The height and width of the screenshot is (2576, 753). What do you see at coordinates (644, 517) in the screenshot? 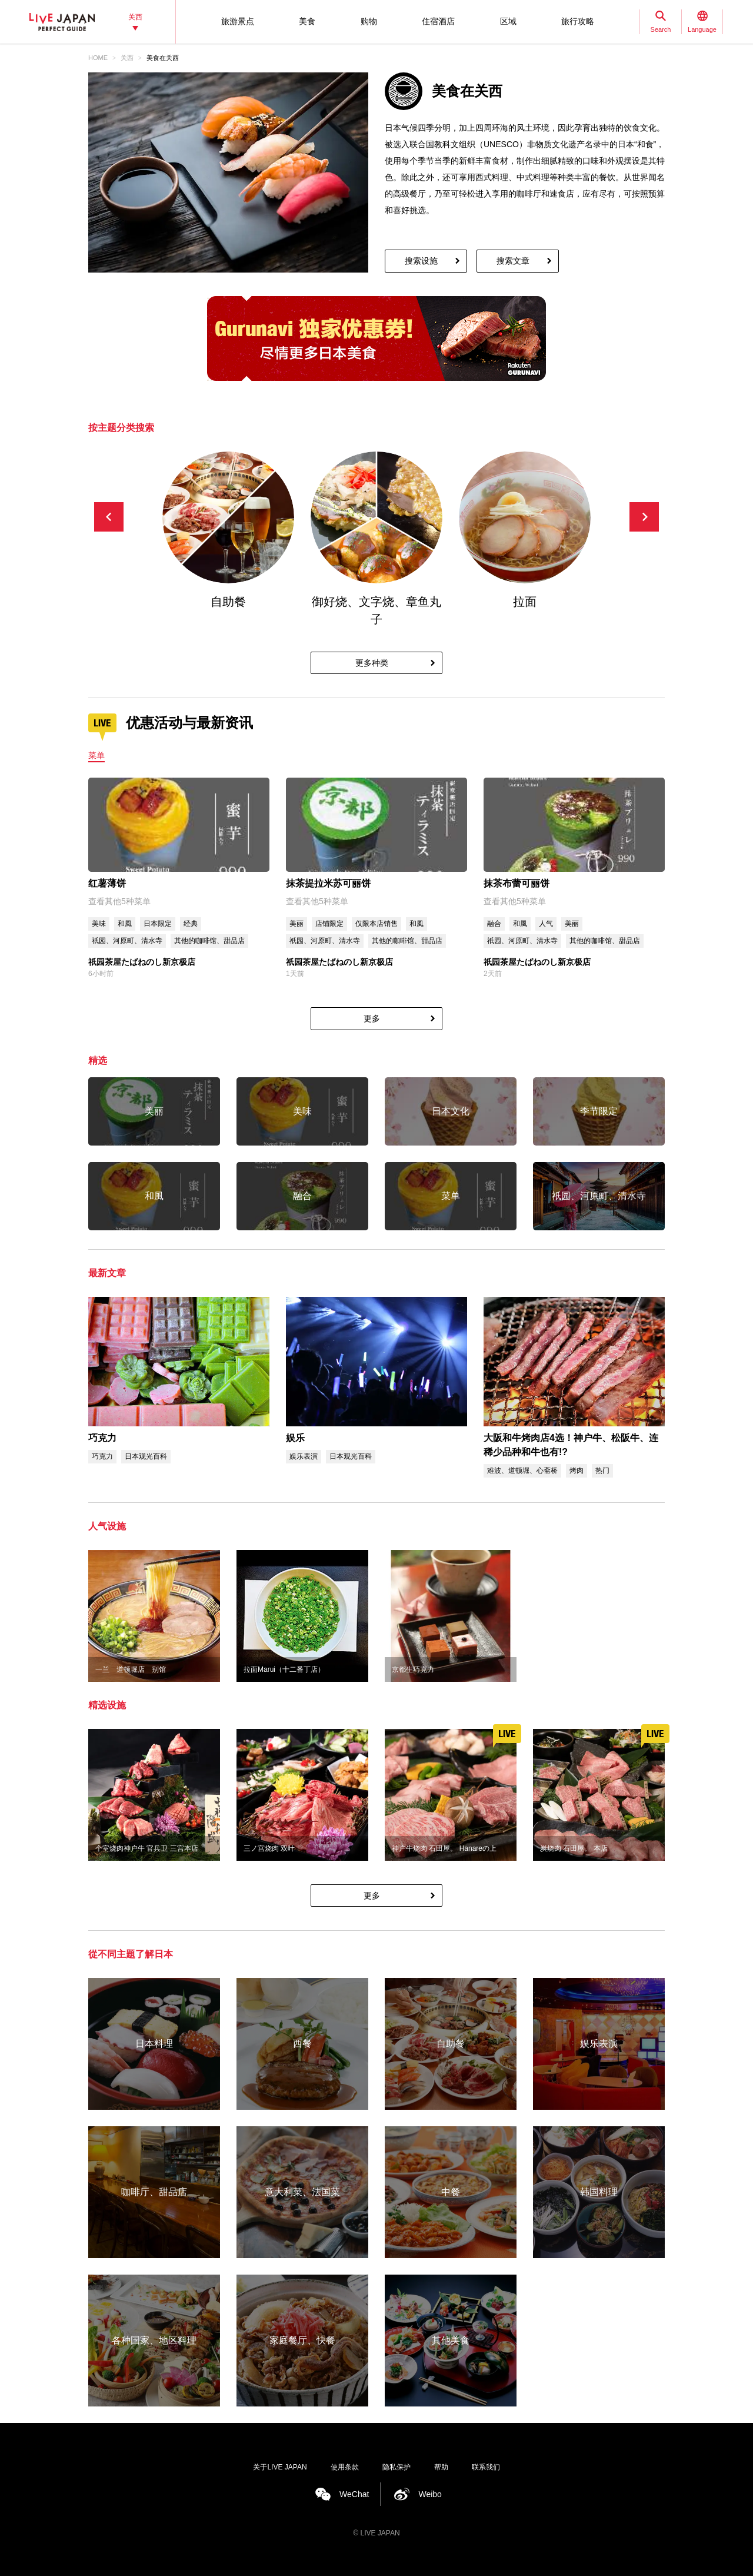
I see `[button]` at bounding box center [644, 517].